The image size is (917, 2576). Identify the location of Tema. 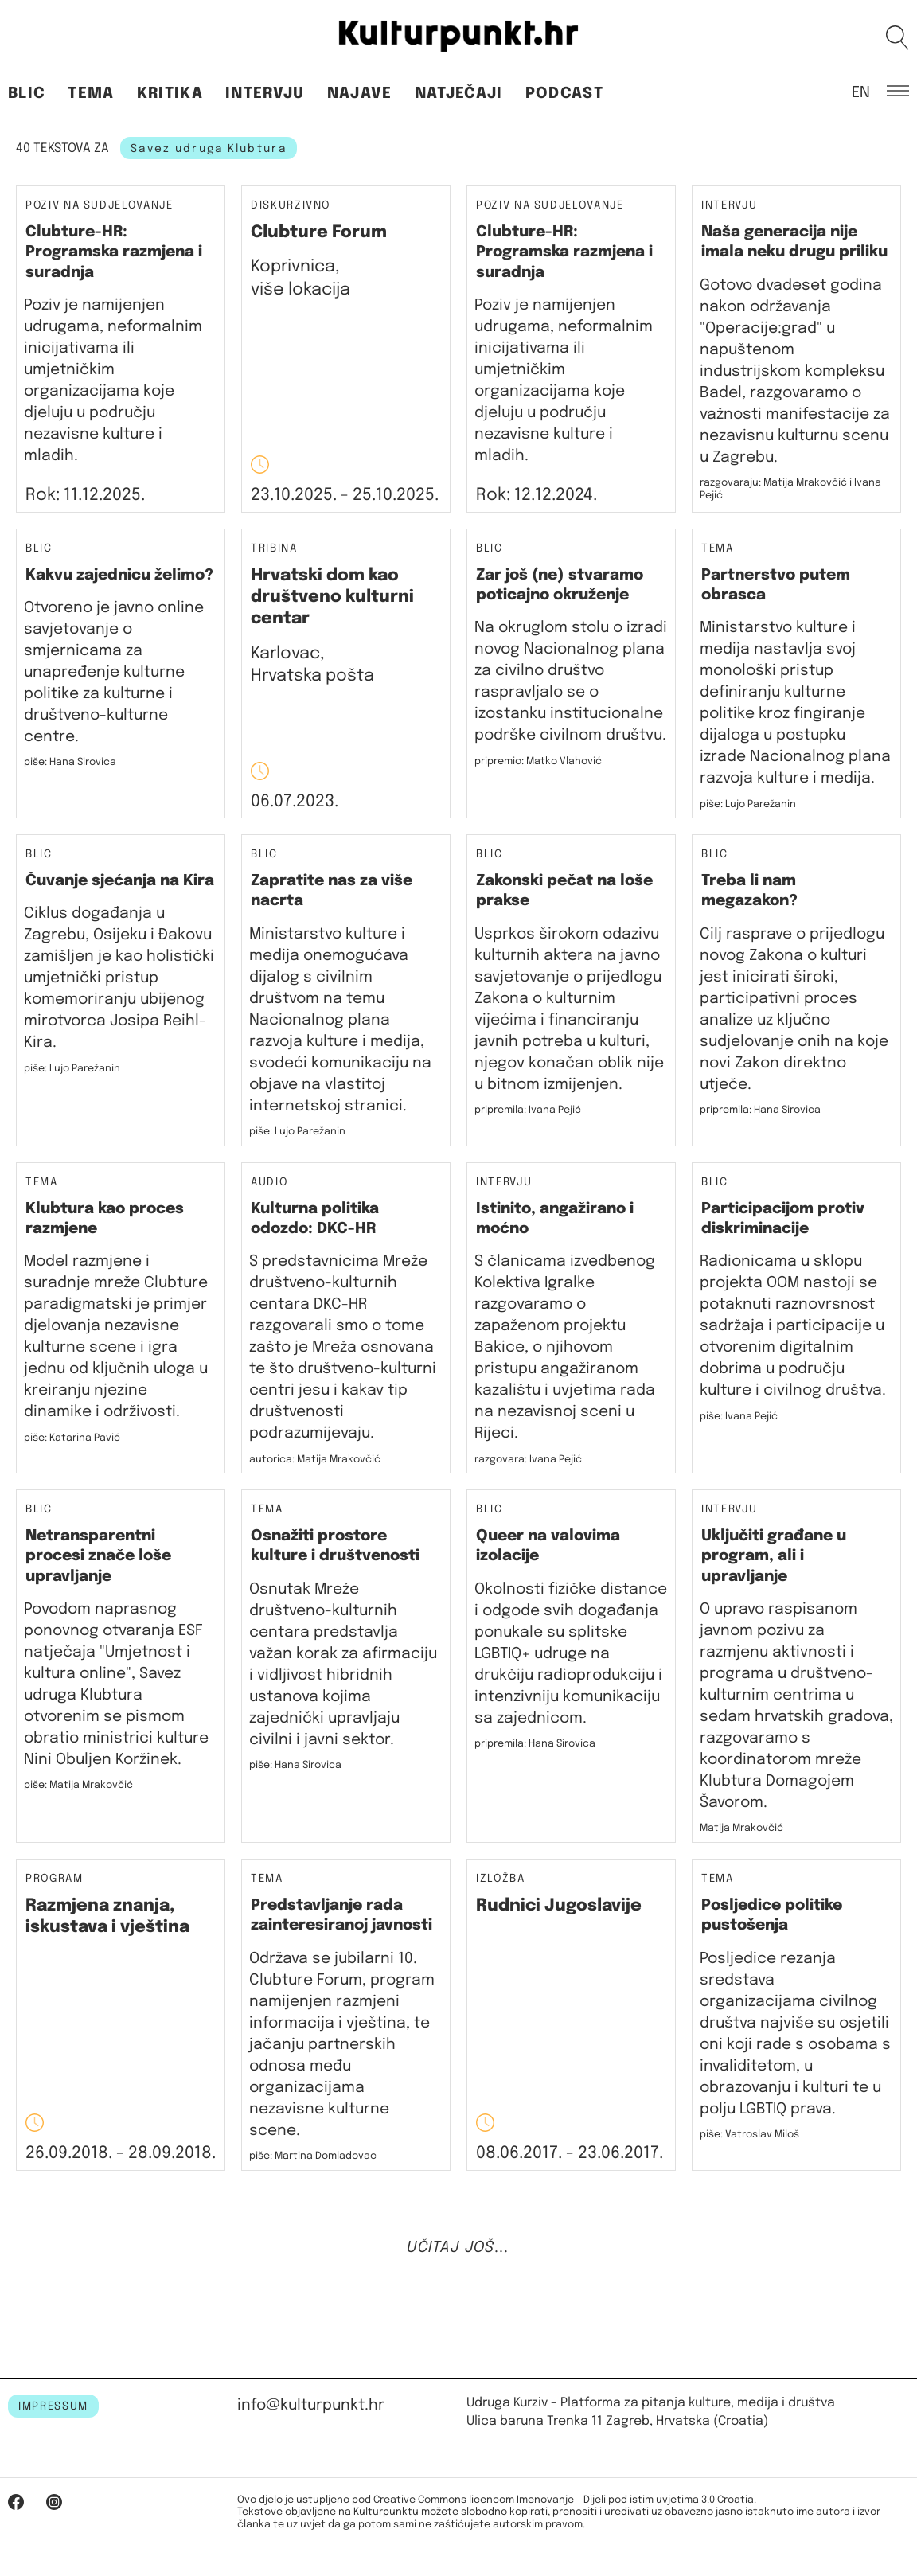
(91, 93).